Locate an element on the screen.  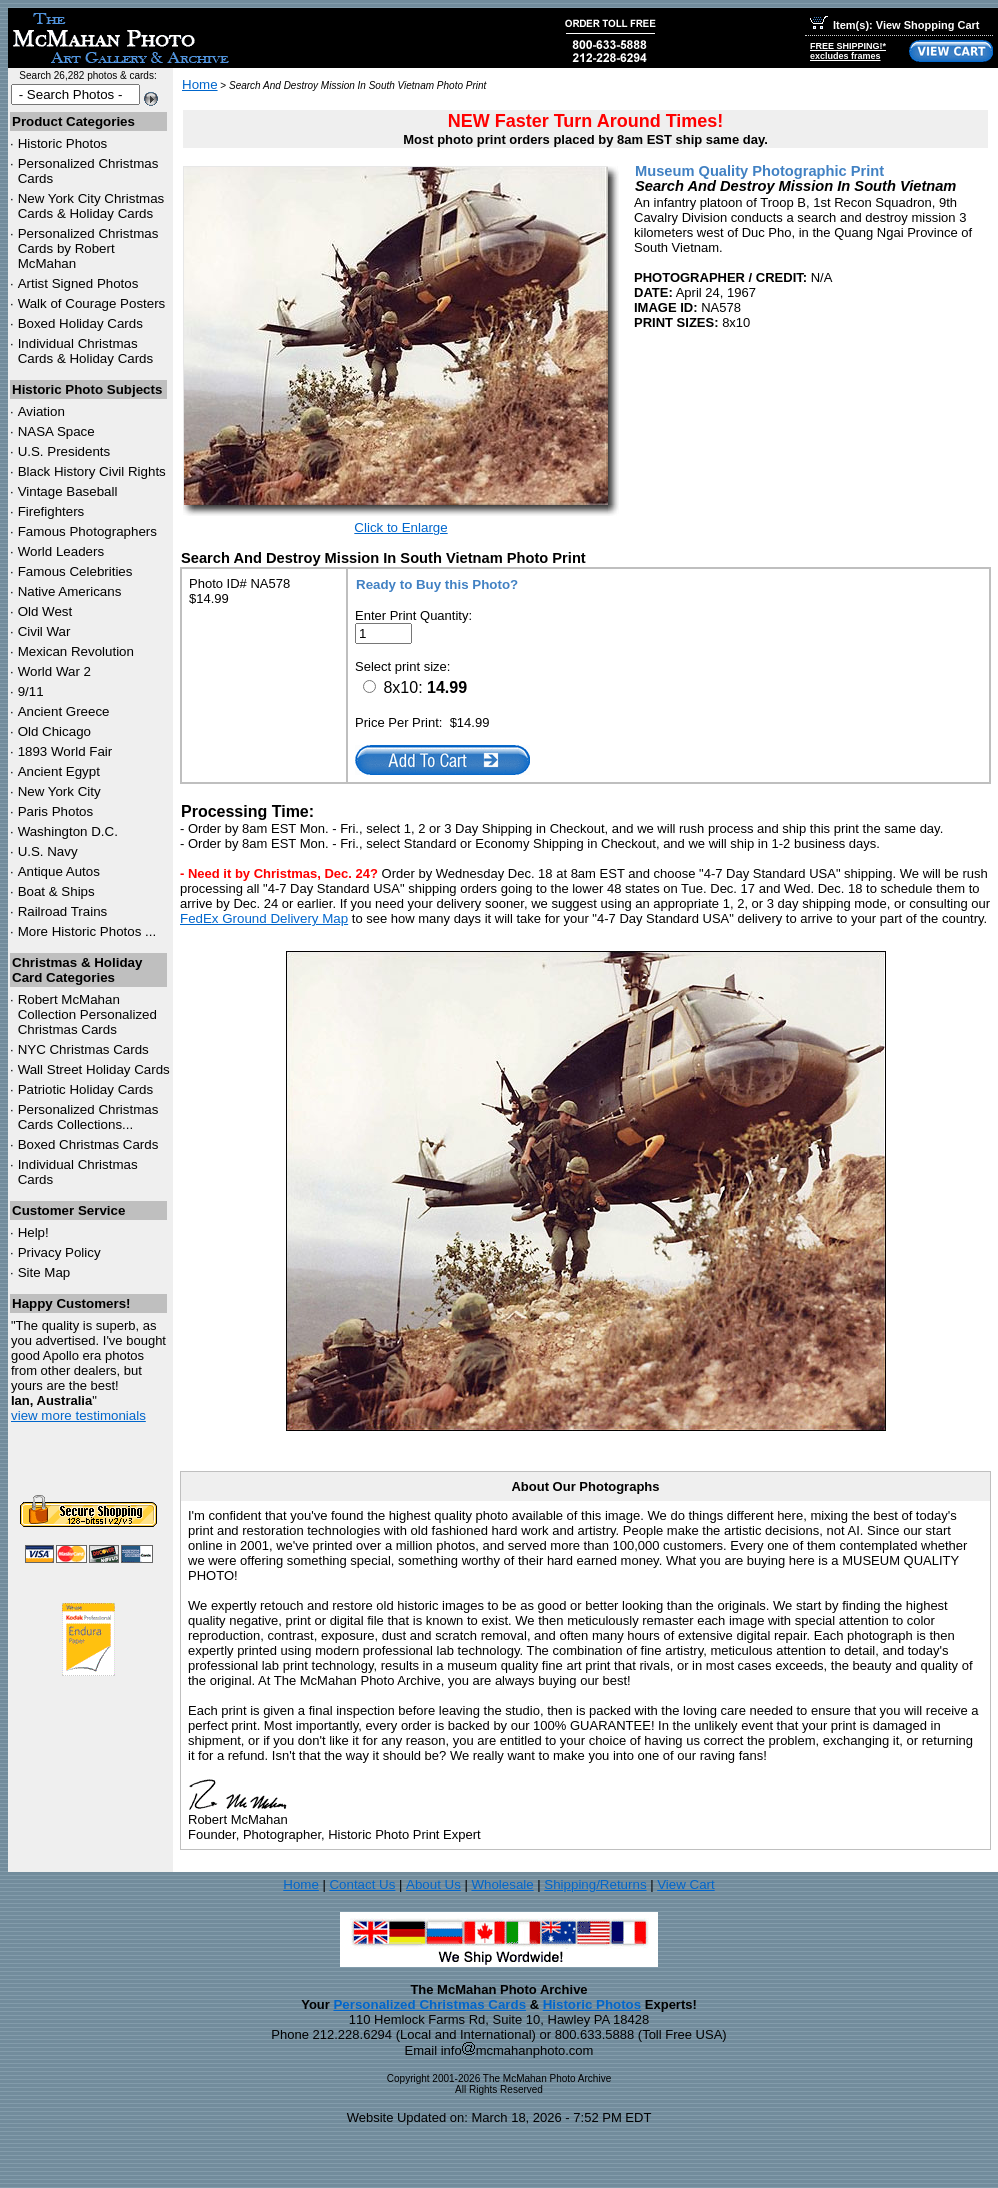
Wholesale is located at coordinates (502, 1884).